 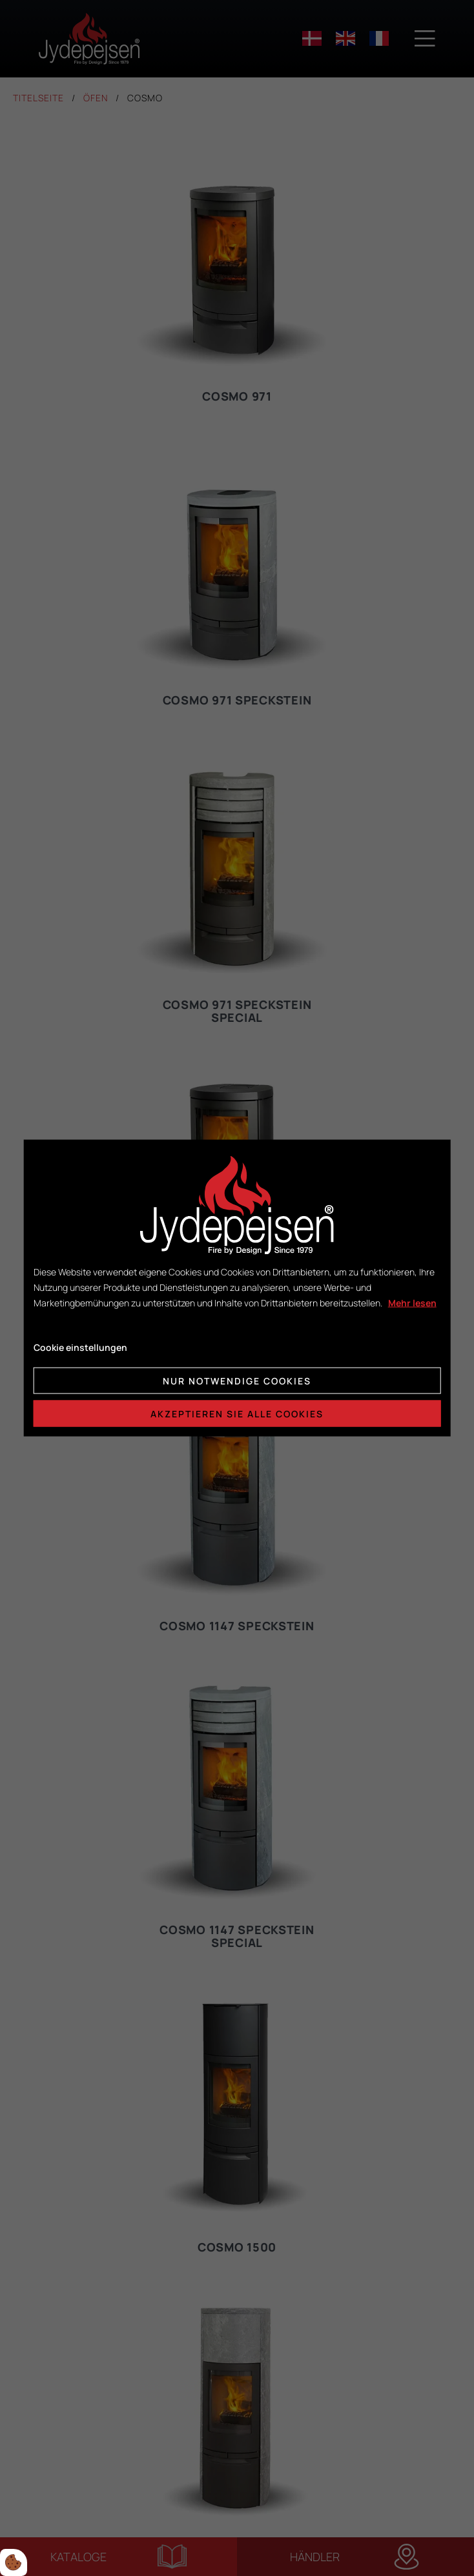 What do you see at coordinates (80, 1347) in the screenshot?
I see `Cookie einstellungen [Åbn cookie indstillinger]` at bounding box center [80, 1347].